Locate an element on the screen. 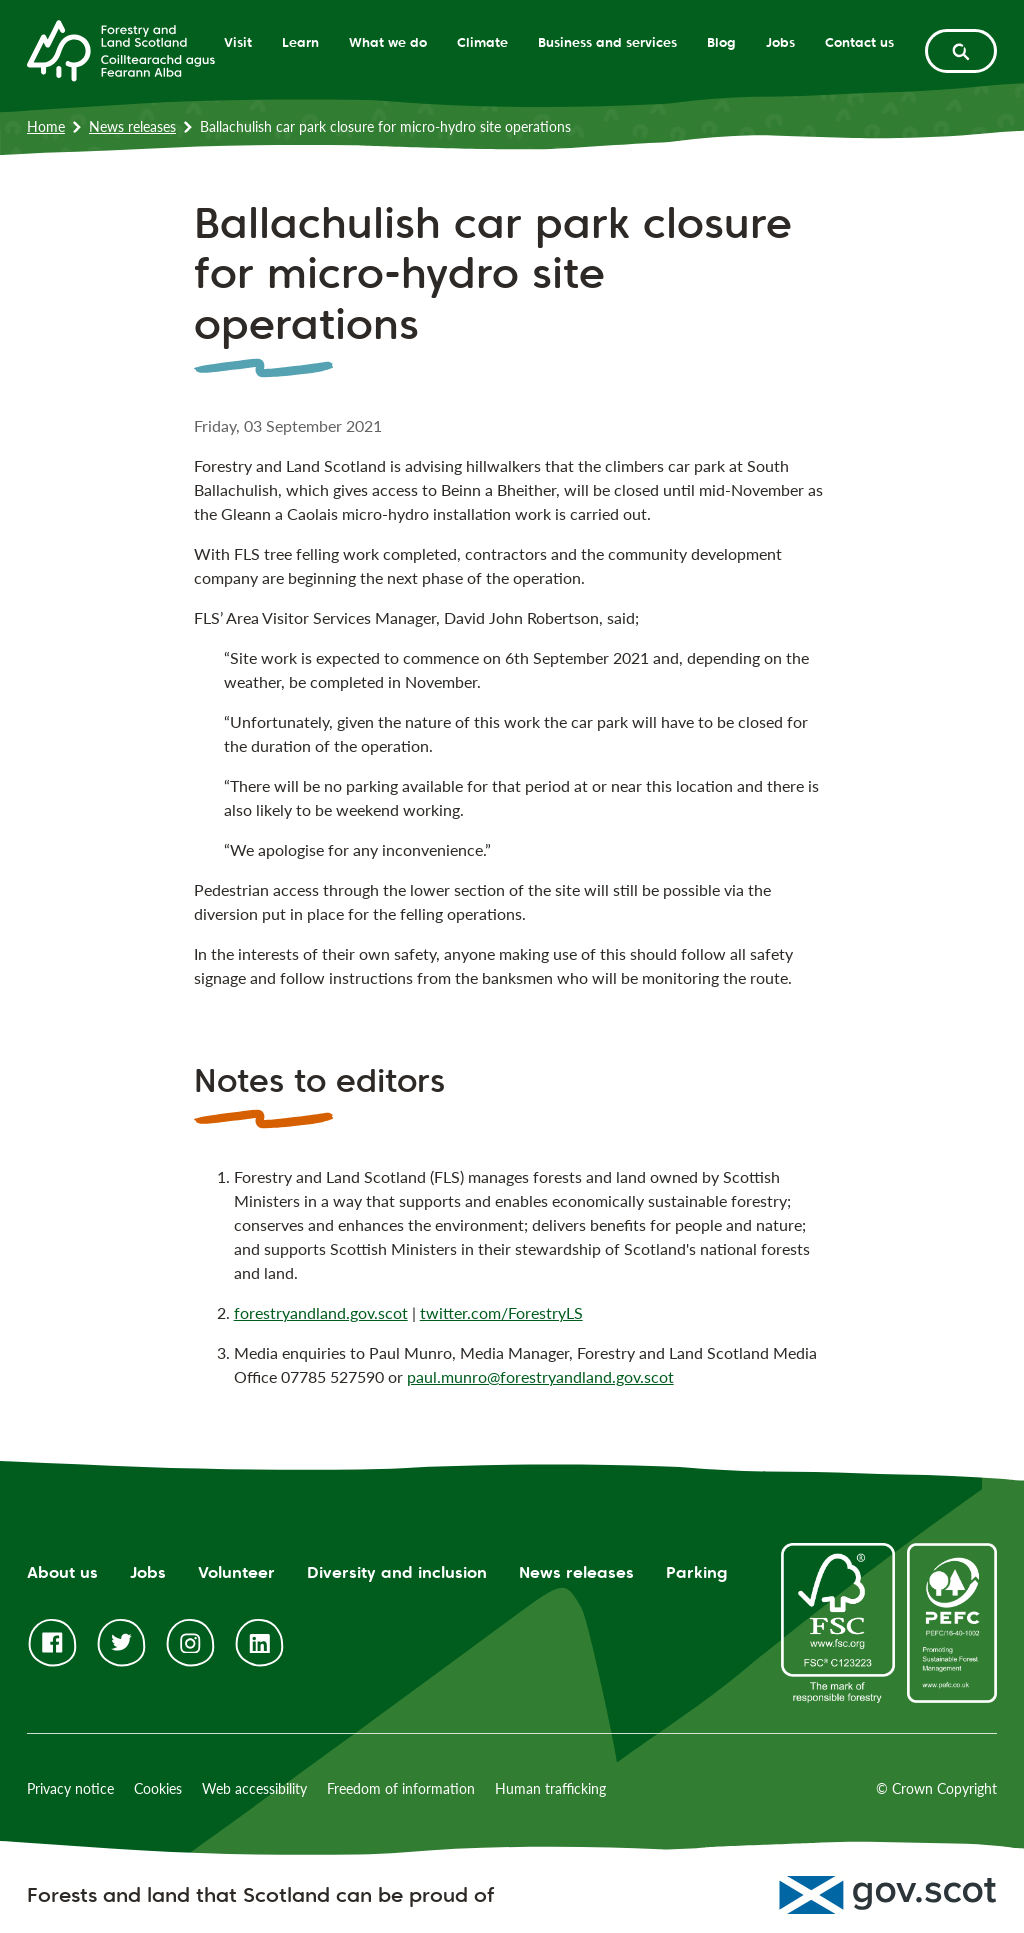  Learn is located at coordinates (300, 42).